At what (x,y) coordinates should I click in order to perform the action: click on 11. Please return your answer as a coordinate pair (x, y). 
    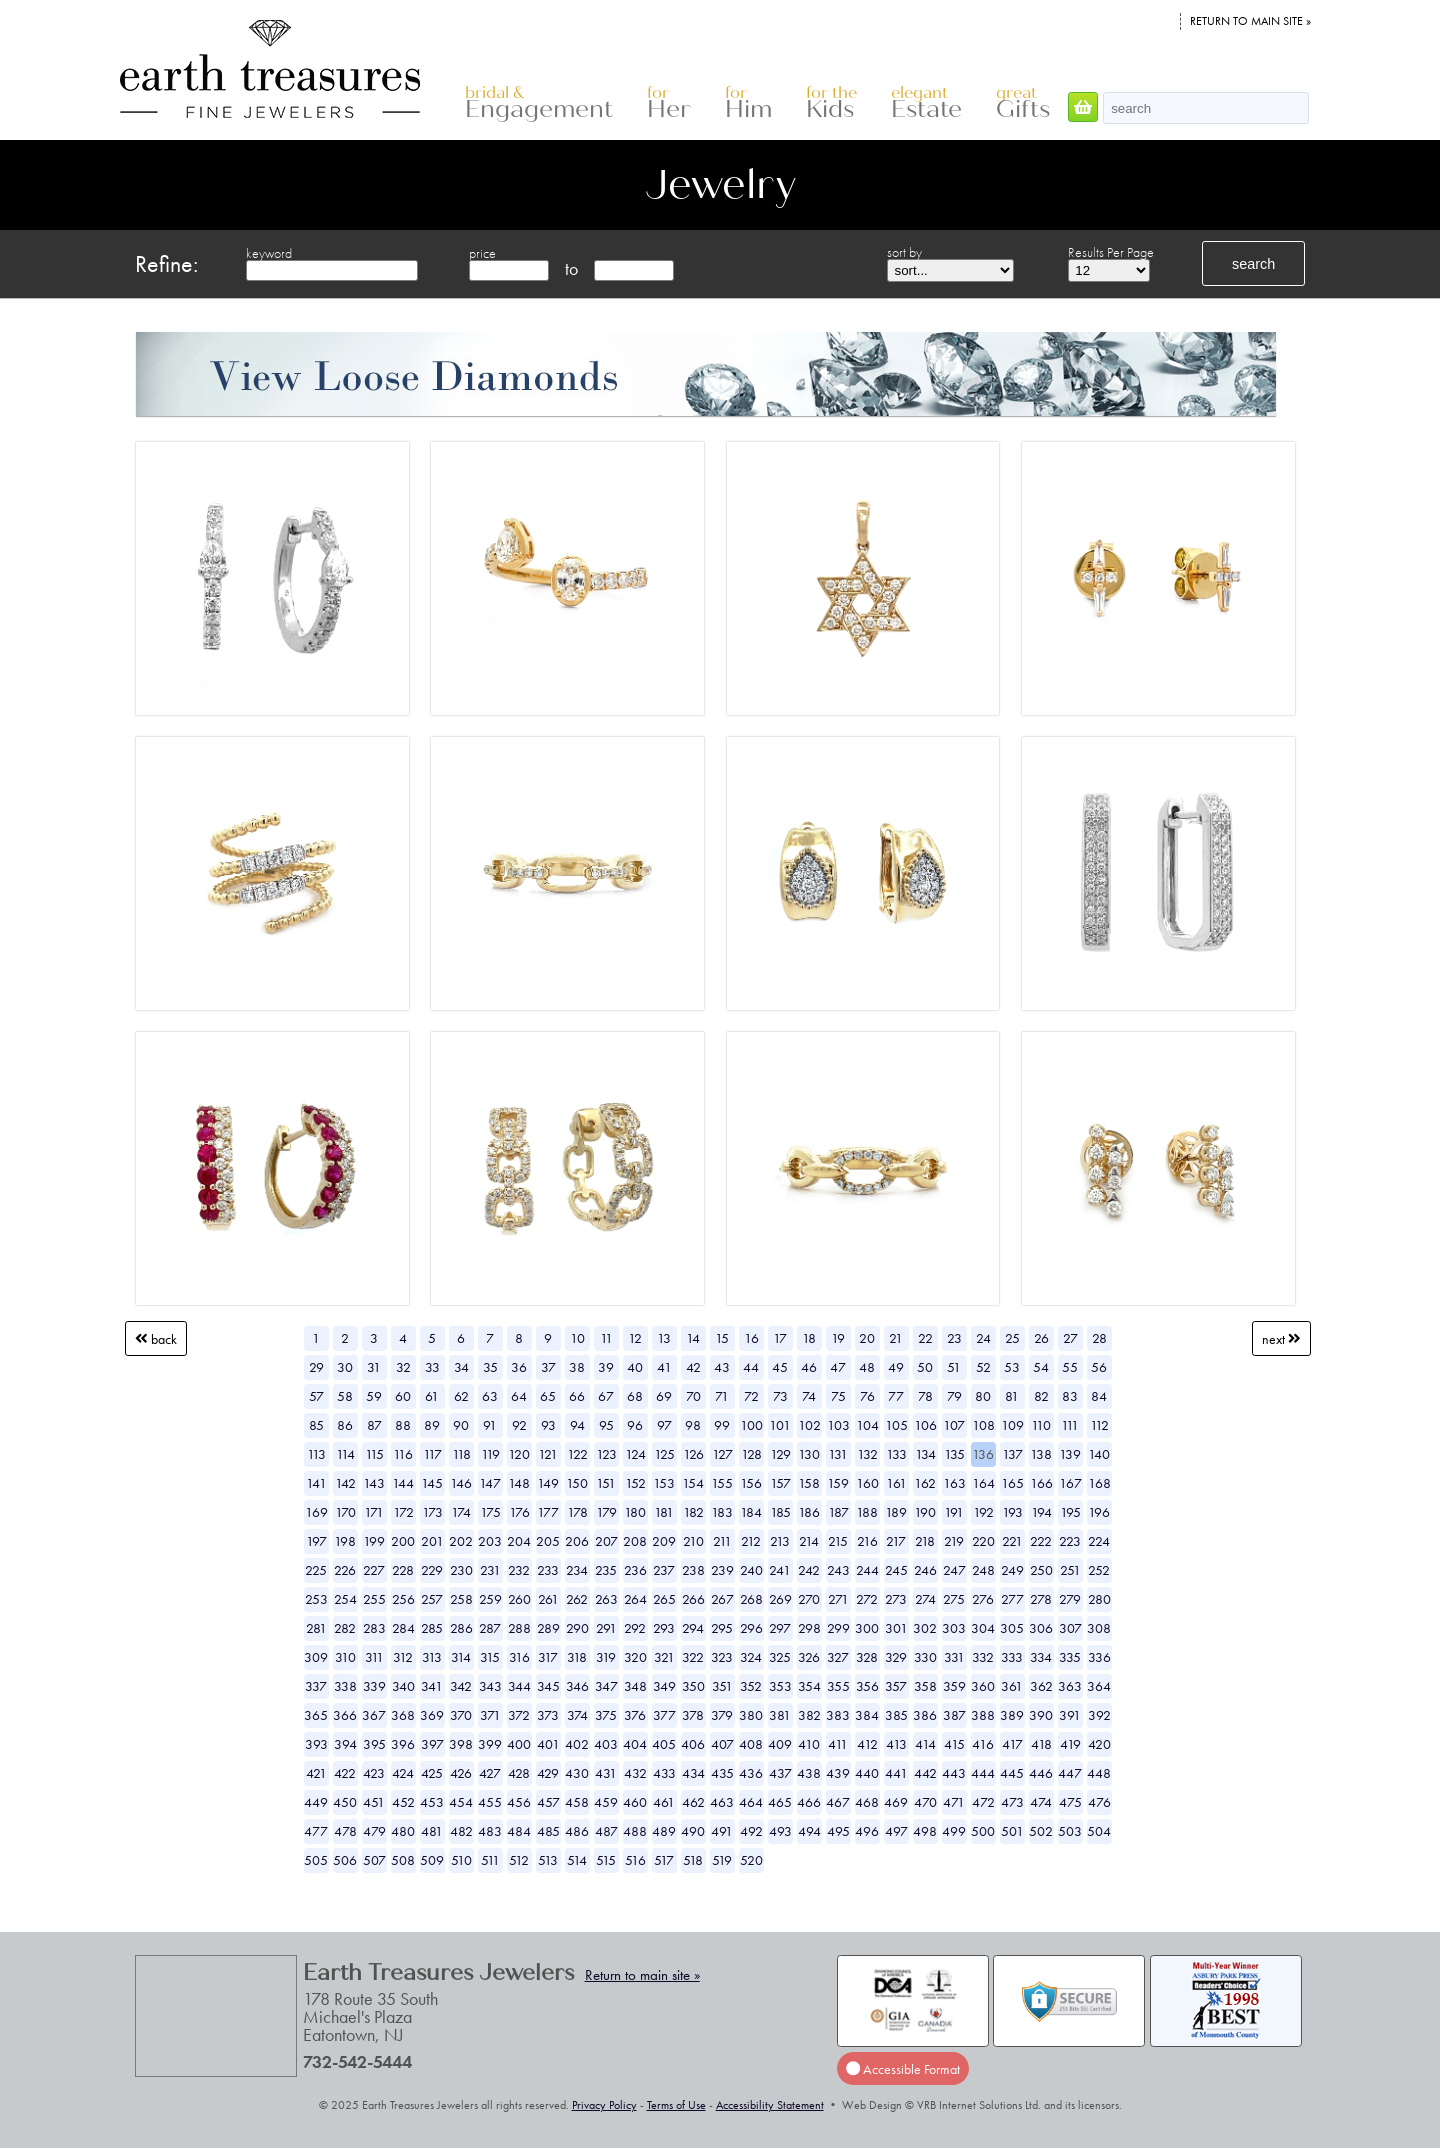
    Looking at the image, I should click on (606, 1338).